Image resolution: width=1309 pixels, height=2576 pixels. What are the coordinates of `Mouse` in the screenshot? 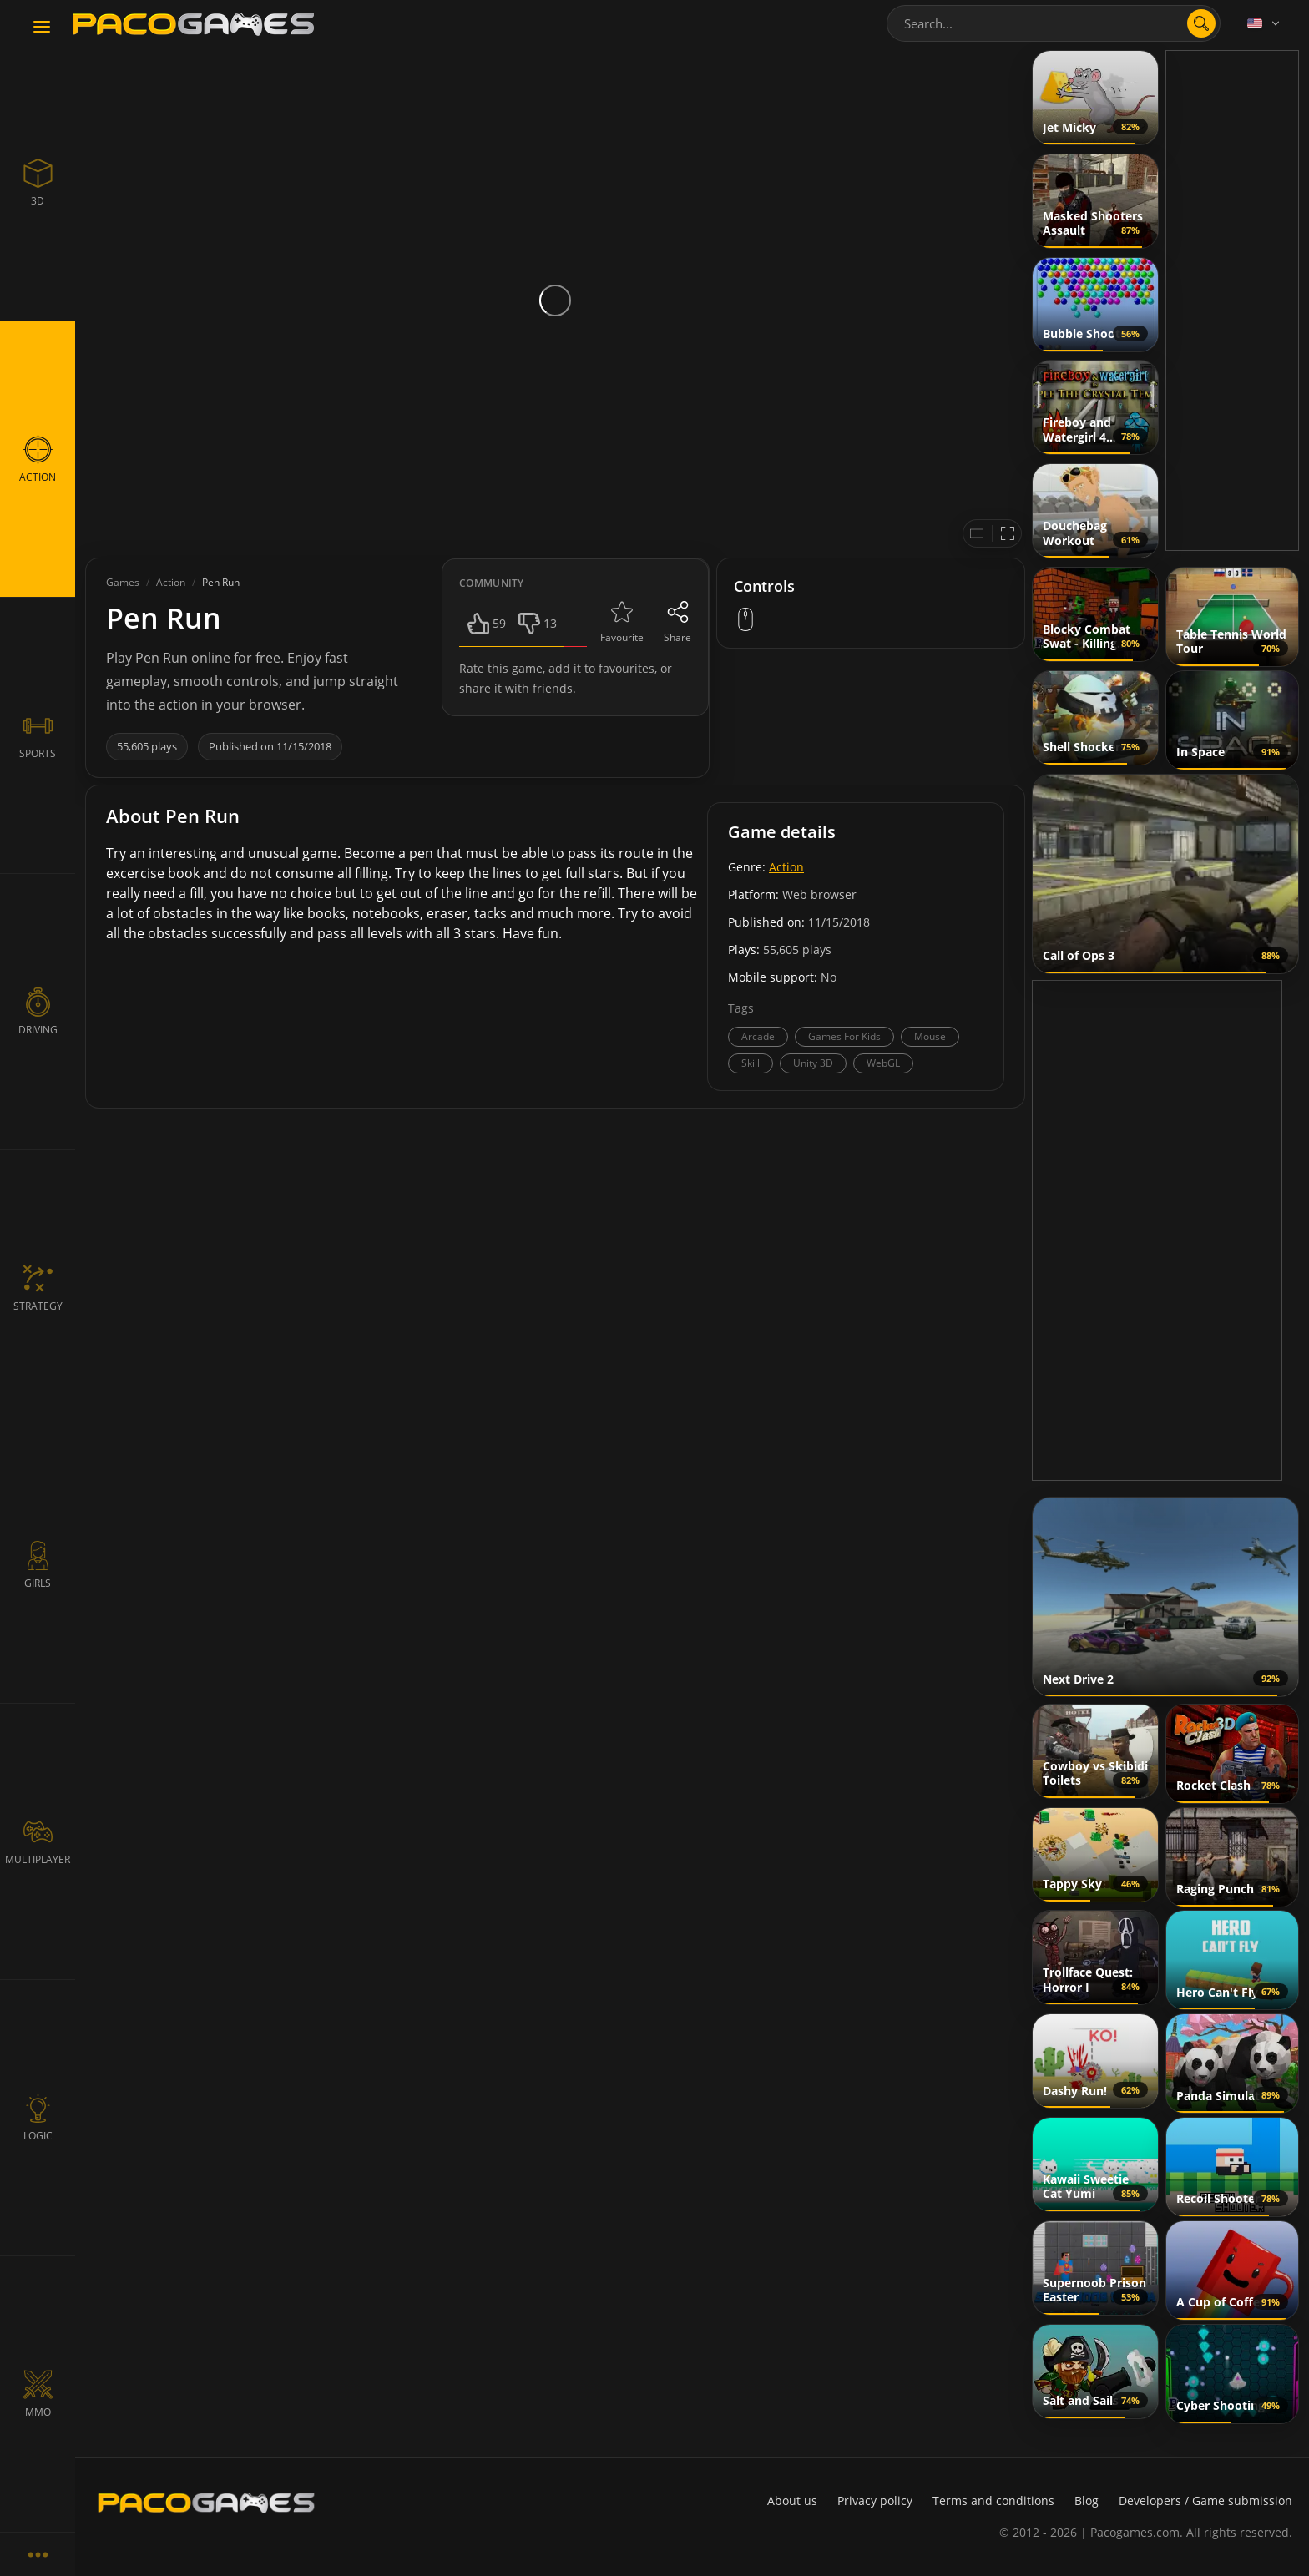 It's located at (930, 1036).